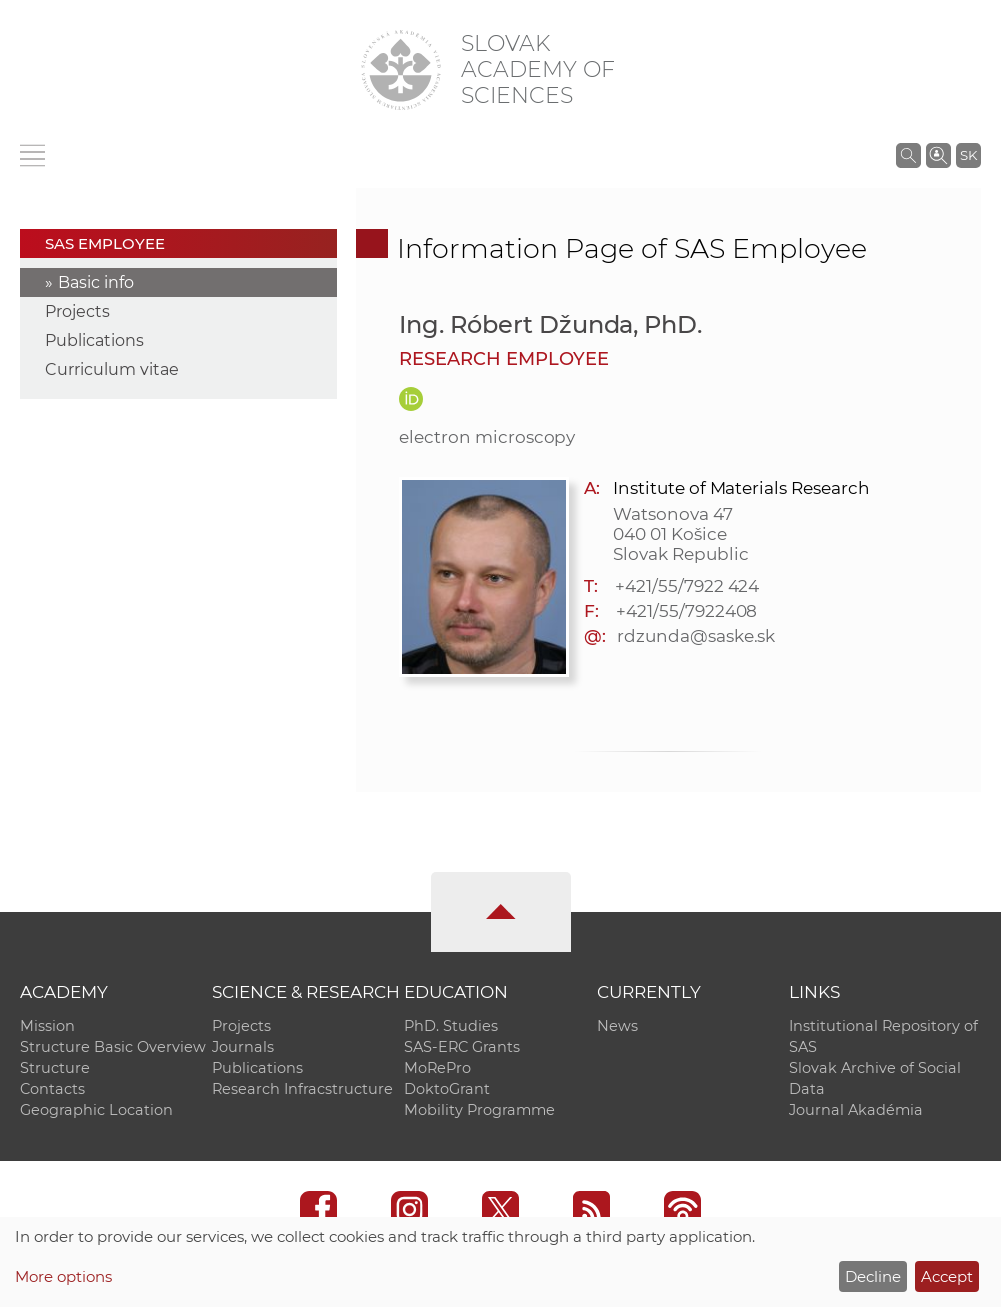  I want to click on [Search the SAS website], so click(908, 155).